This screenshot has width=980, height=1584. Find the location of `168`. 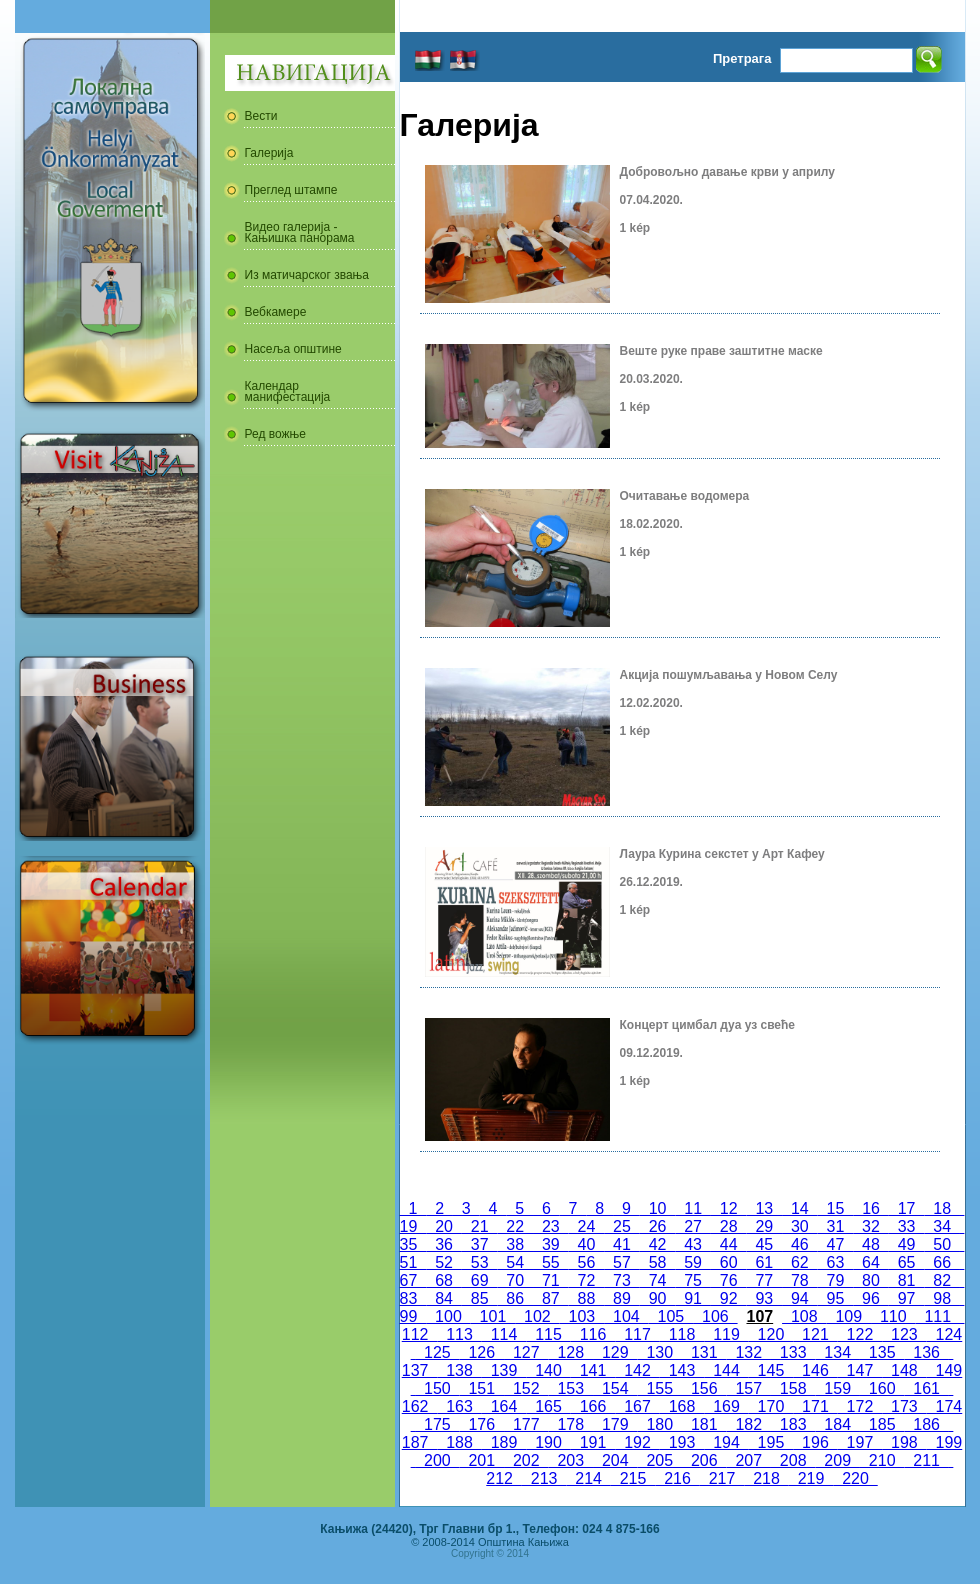

168 is located at coordinates (682, 1406).